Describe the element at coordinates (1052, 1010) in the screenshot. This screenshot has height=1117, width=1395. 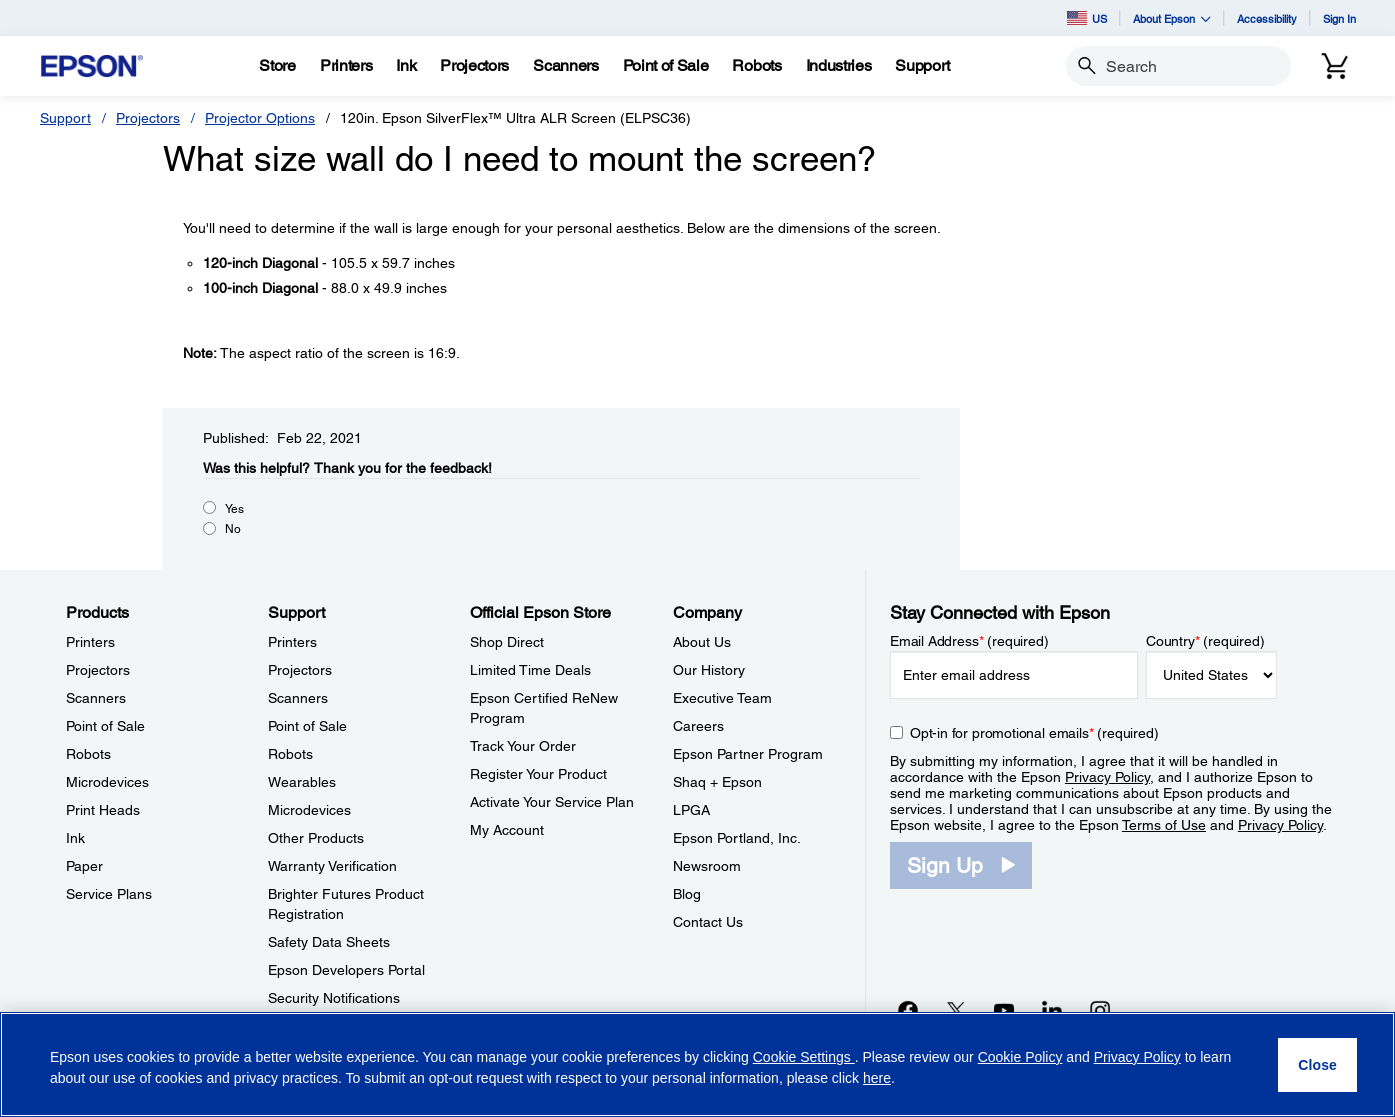
I see `[LinkedInopens in a new window]` at that location.